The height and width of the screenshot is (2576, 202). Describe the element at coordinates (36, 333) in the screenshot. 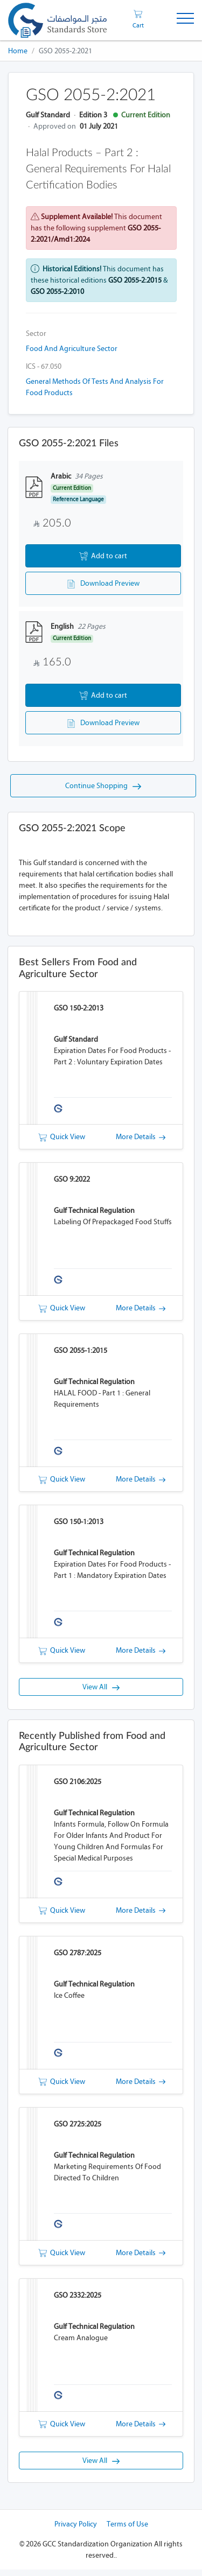

I see `Sector` at that location.